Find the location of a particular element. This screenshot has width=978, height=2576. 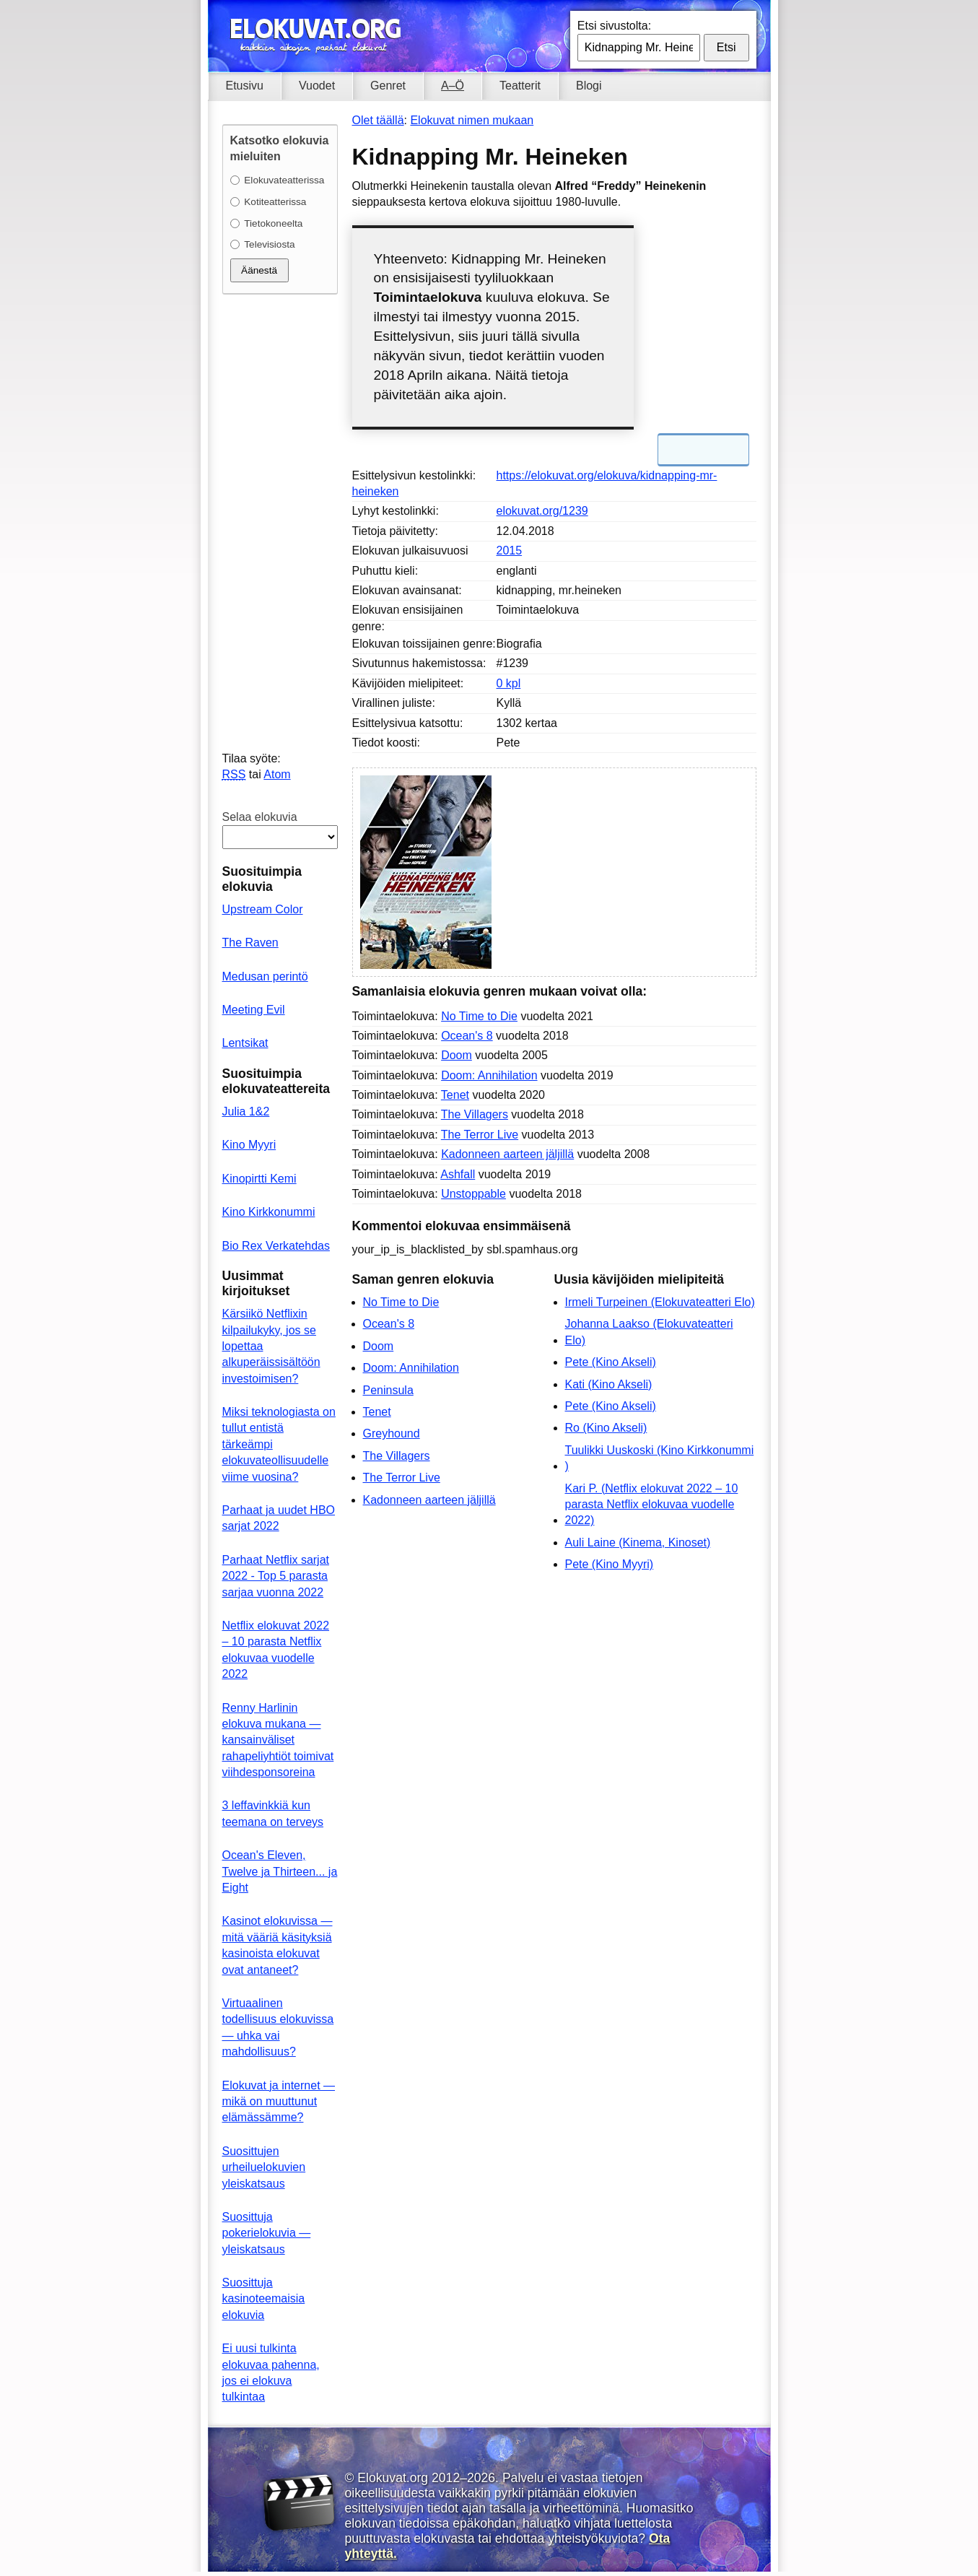

Kati (Kino Akseli) is located at coordinates (608, 1384).